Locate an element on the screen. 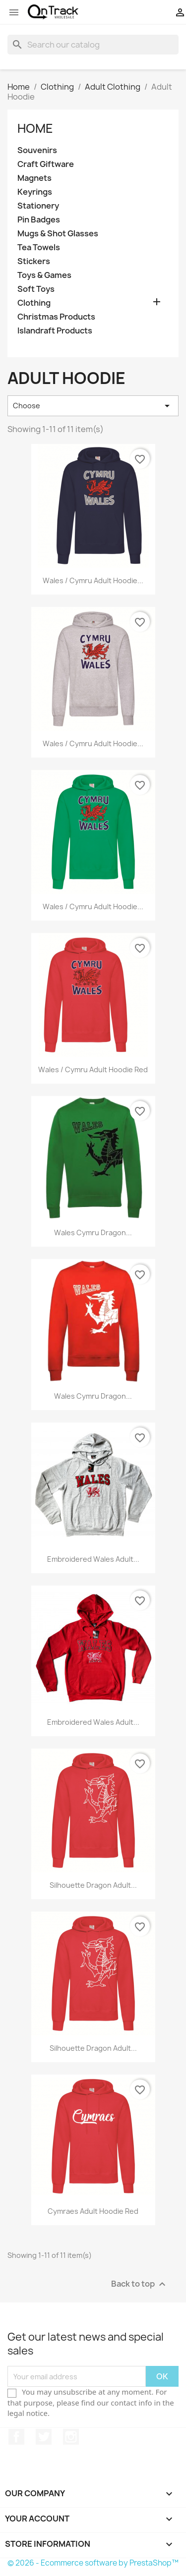  Pin Badges is located at coordinates (38, 220).